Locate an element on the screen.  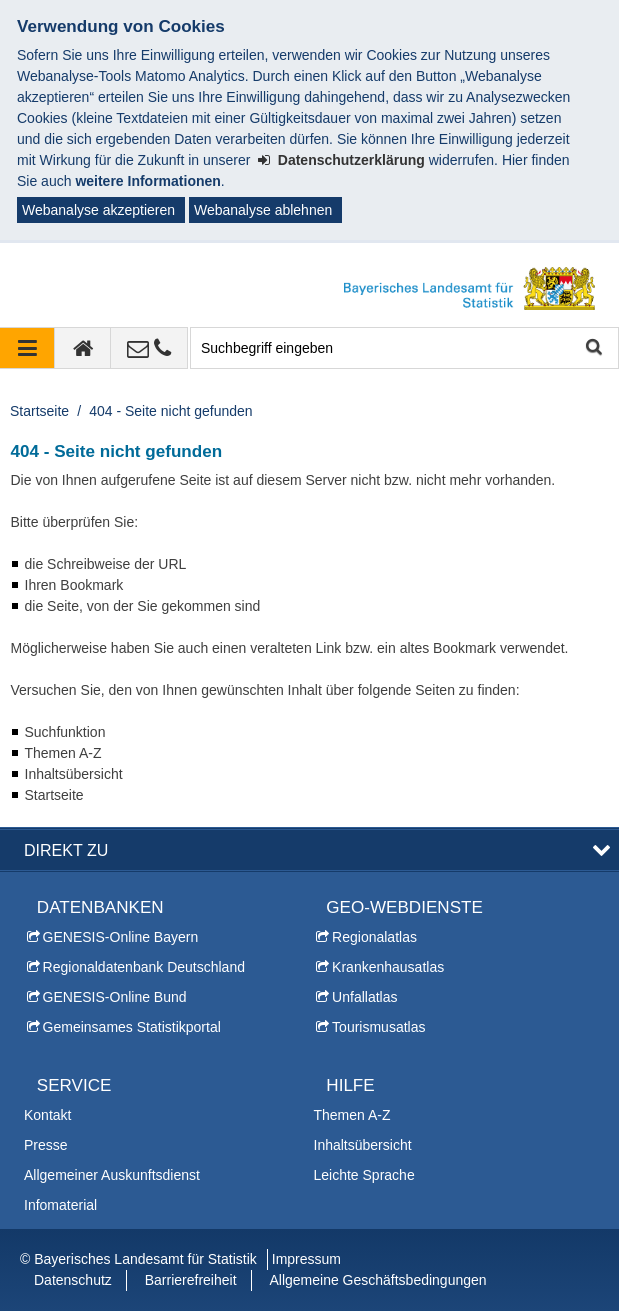
Gemeinsames Statistikportal is located at coordinates (132, 1027).